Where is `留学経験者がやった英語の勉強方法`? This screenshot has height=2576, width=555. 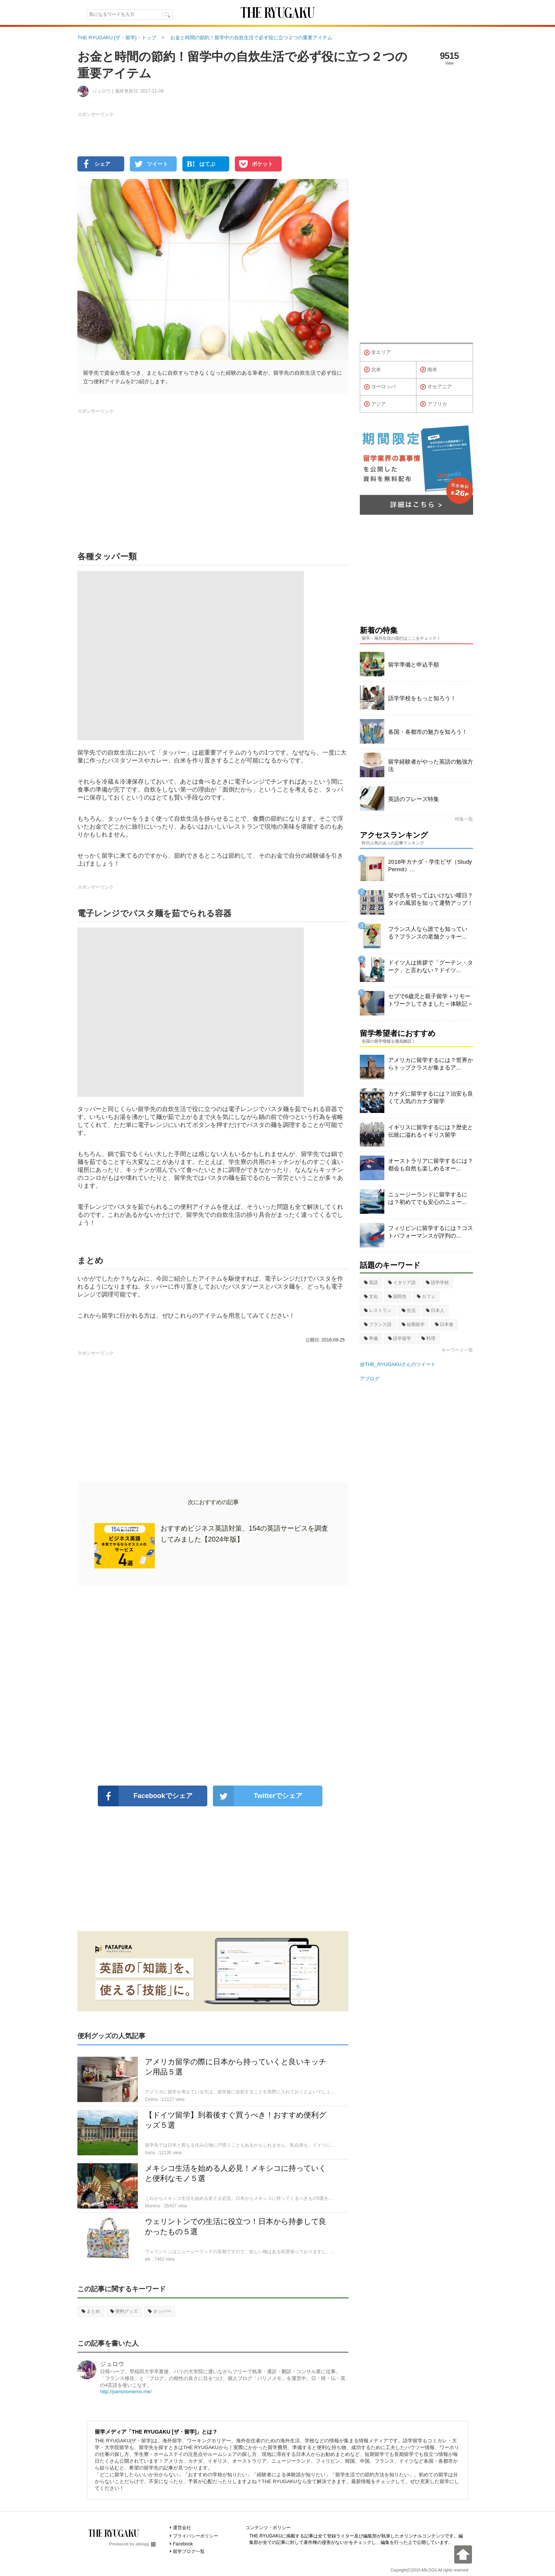
留学経験者がやった英語の勉強方法 is located at coordinates (430, 765).